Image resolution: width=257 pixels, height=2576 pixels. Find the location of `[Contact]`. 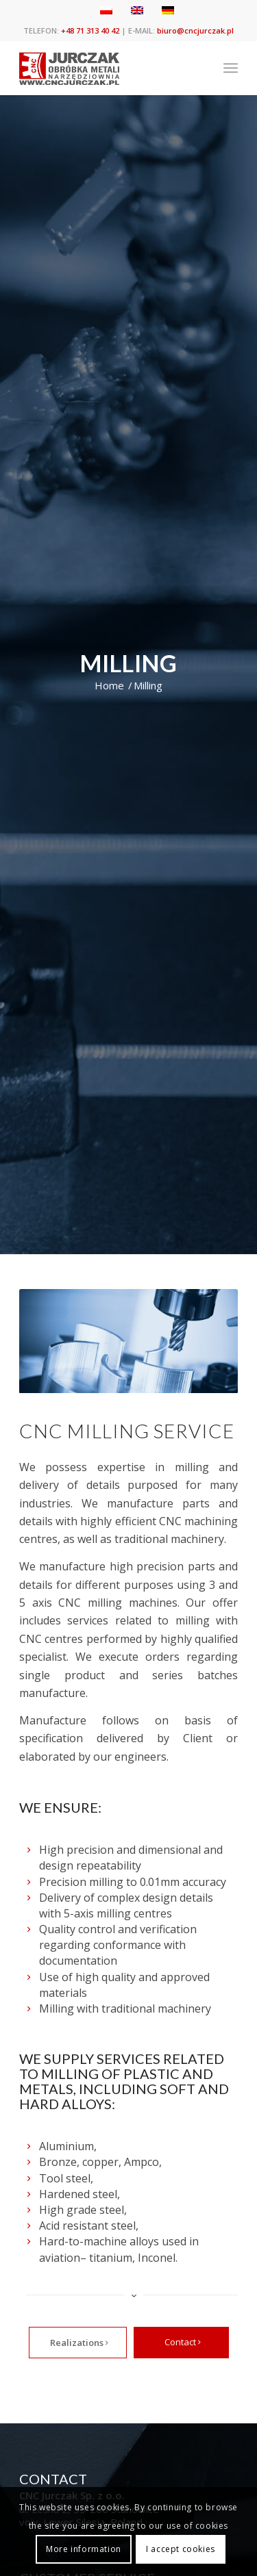

[Contact] is located at coordinates (181, 2342).